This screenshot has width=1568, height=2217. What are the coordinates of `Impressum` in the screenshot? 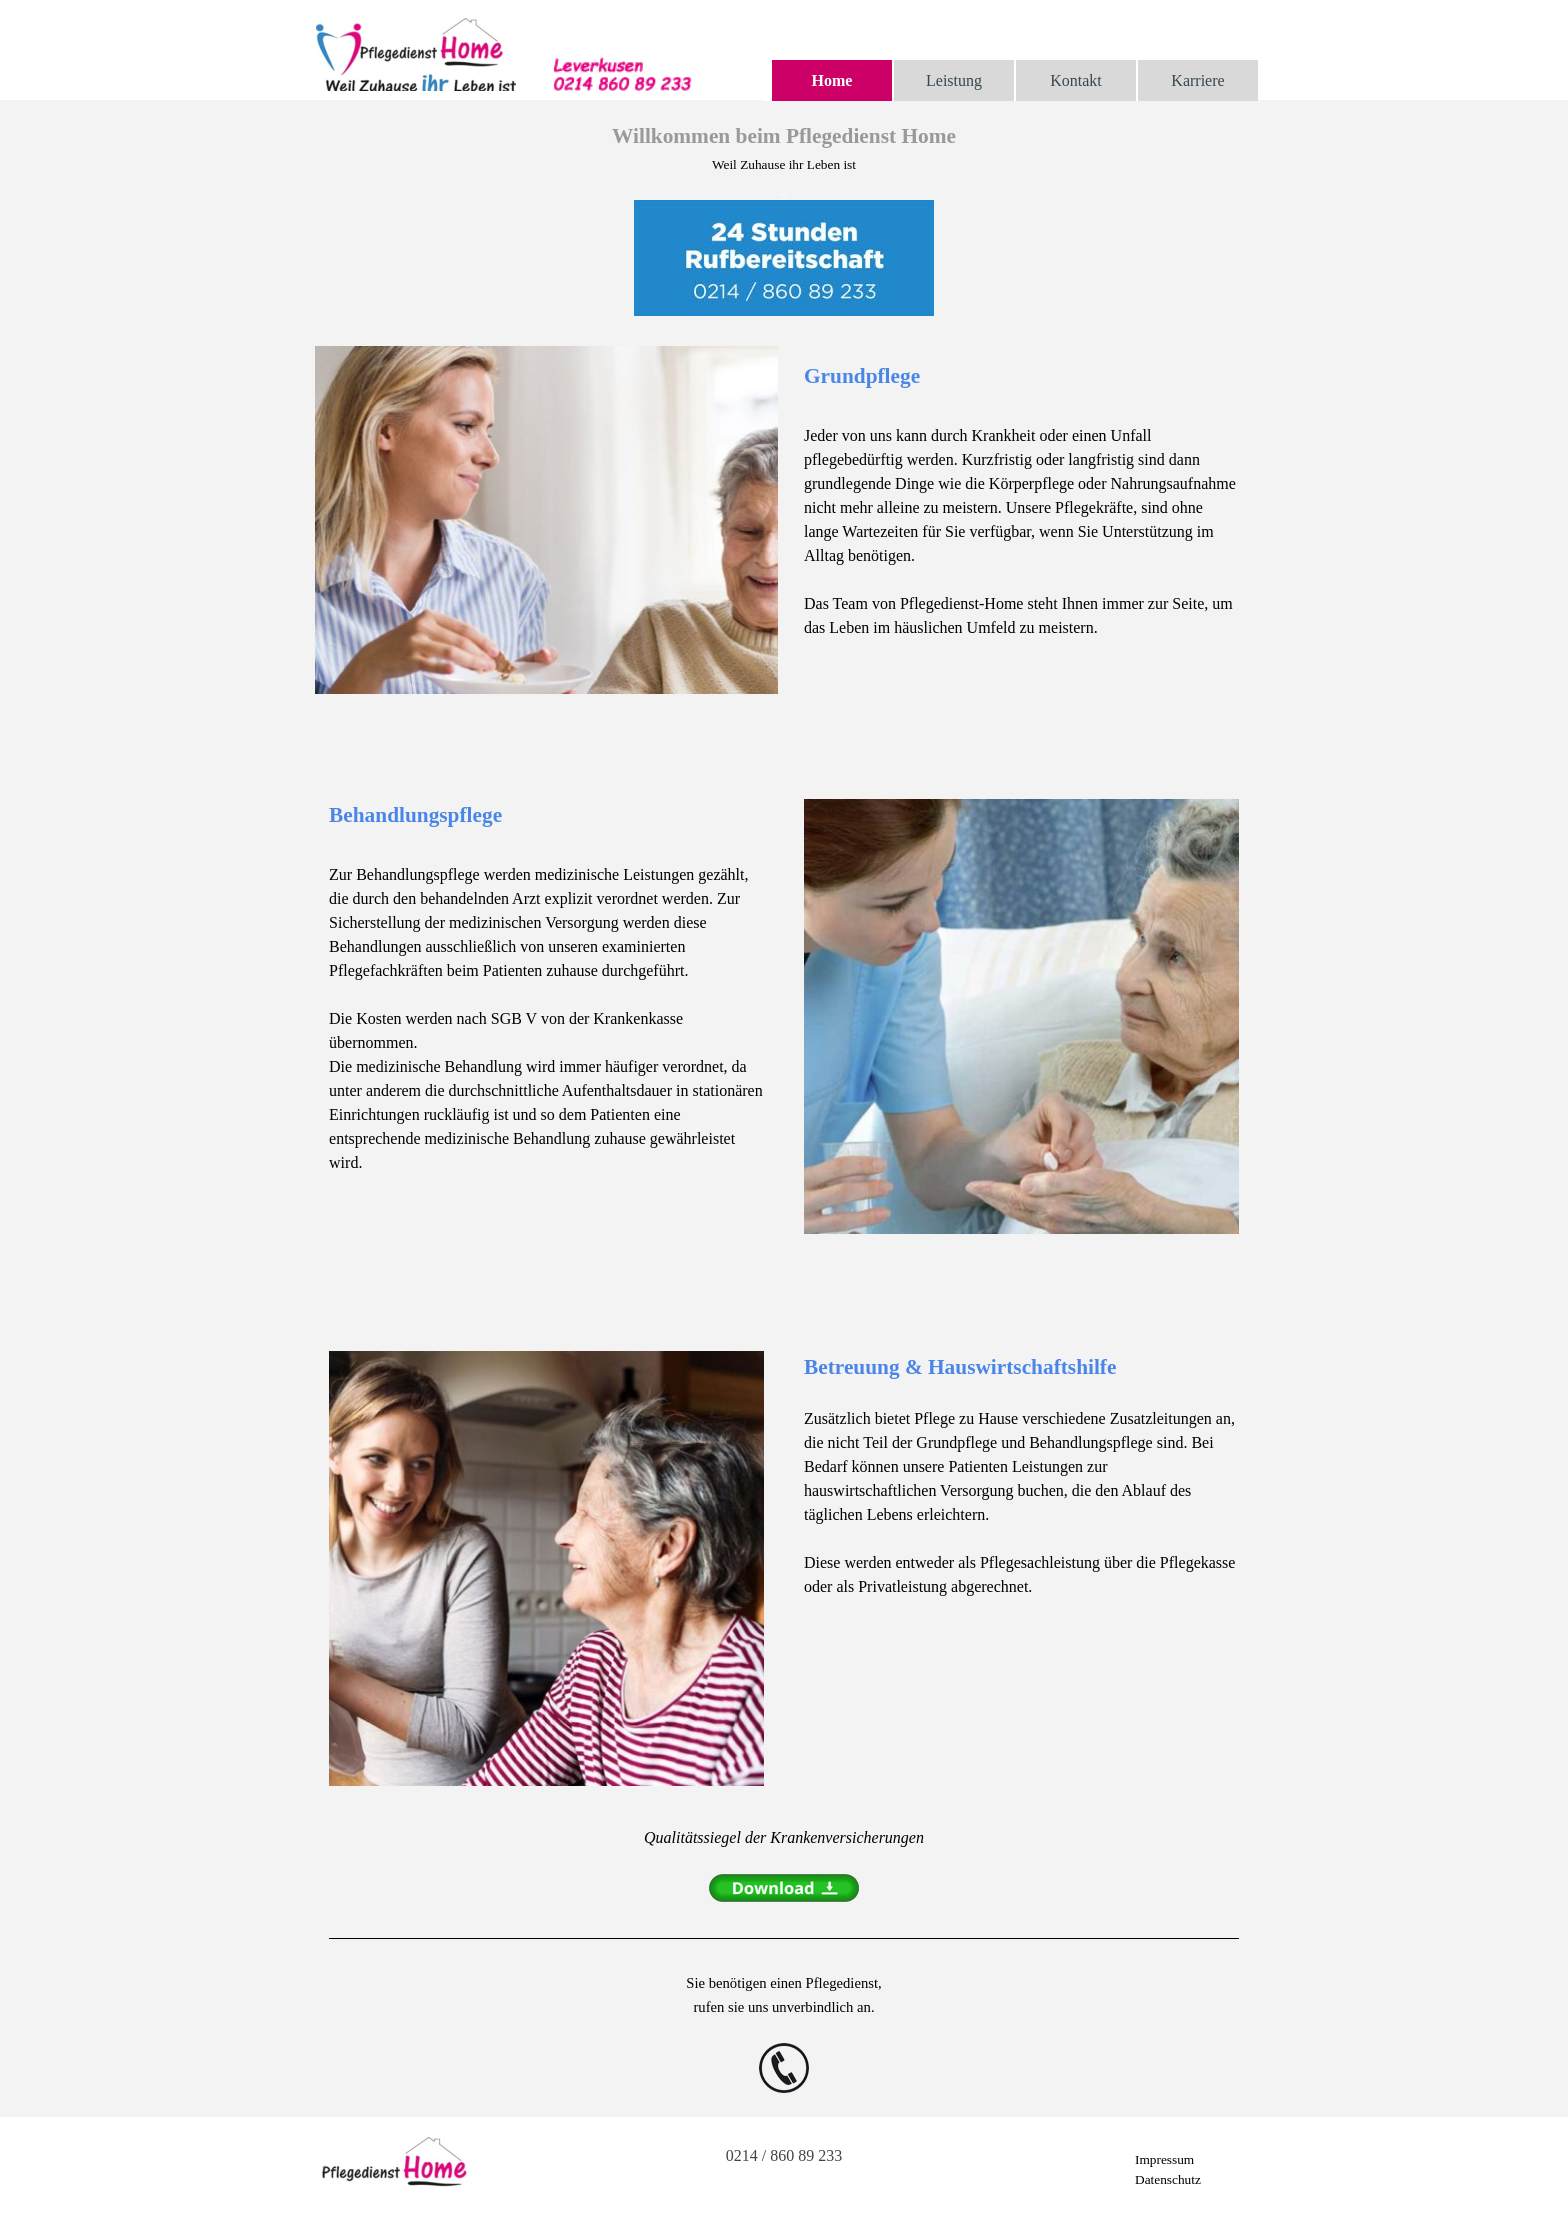 It's located at (1164, 2159).